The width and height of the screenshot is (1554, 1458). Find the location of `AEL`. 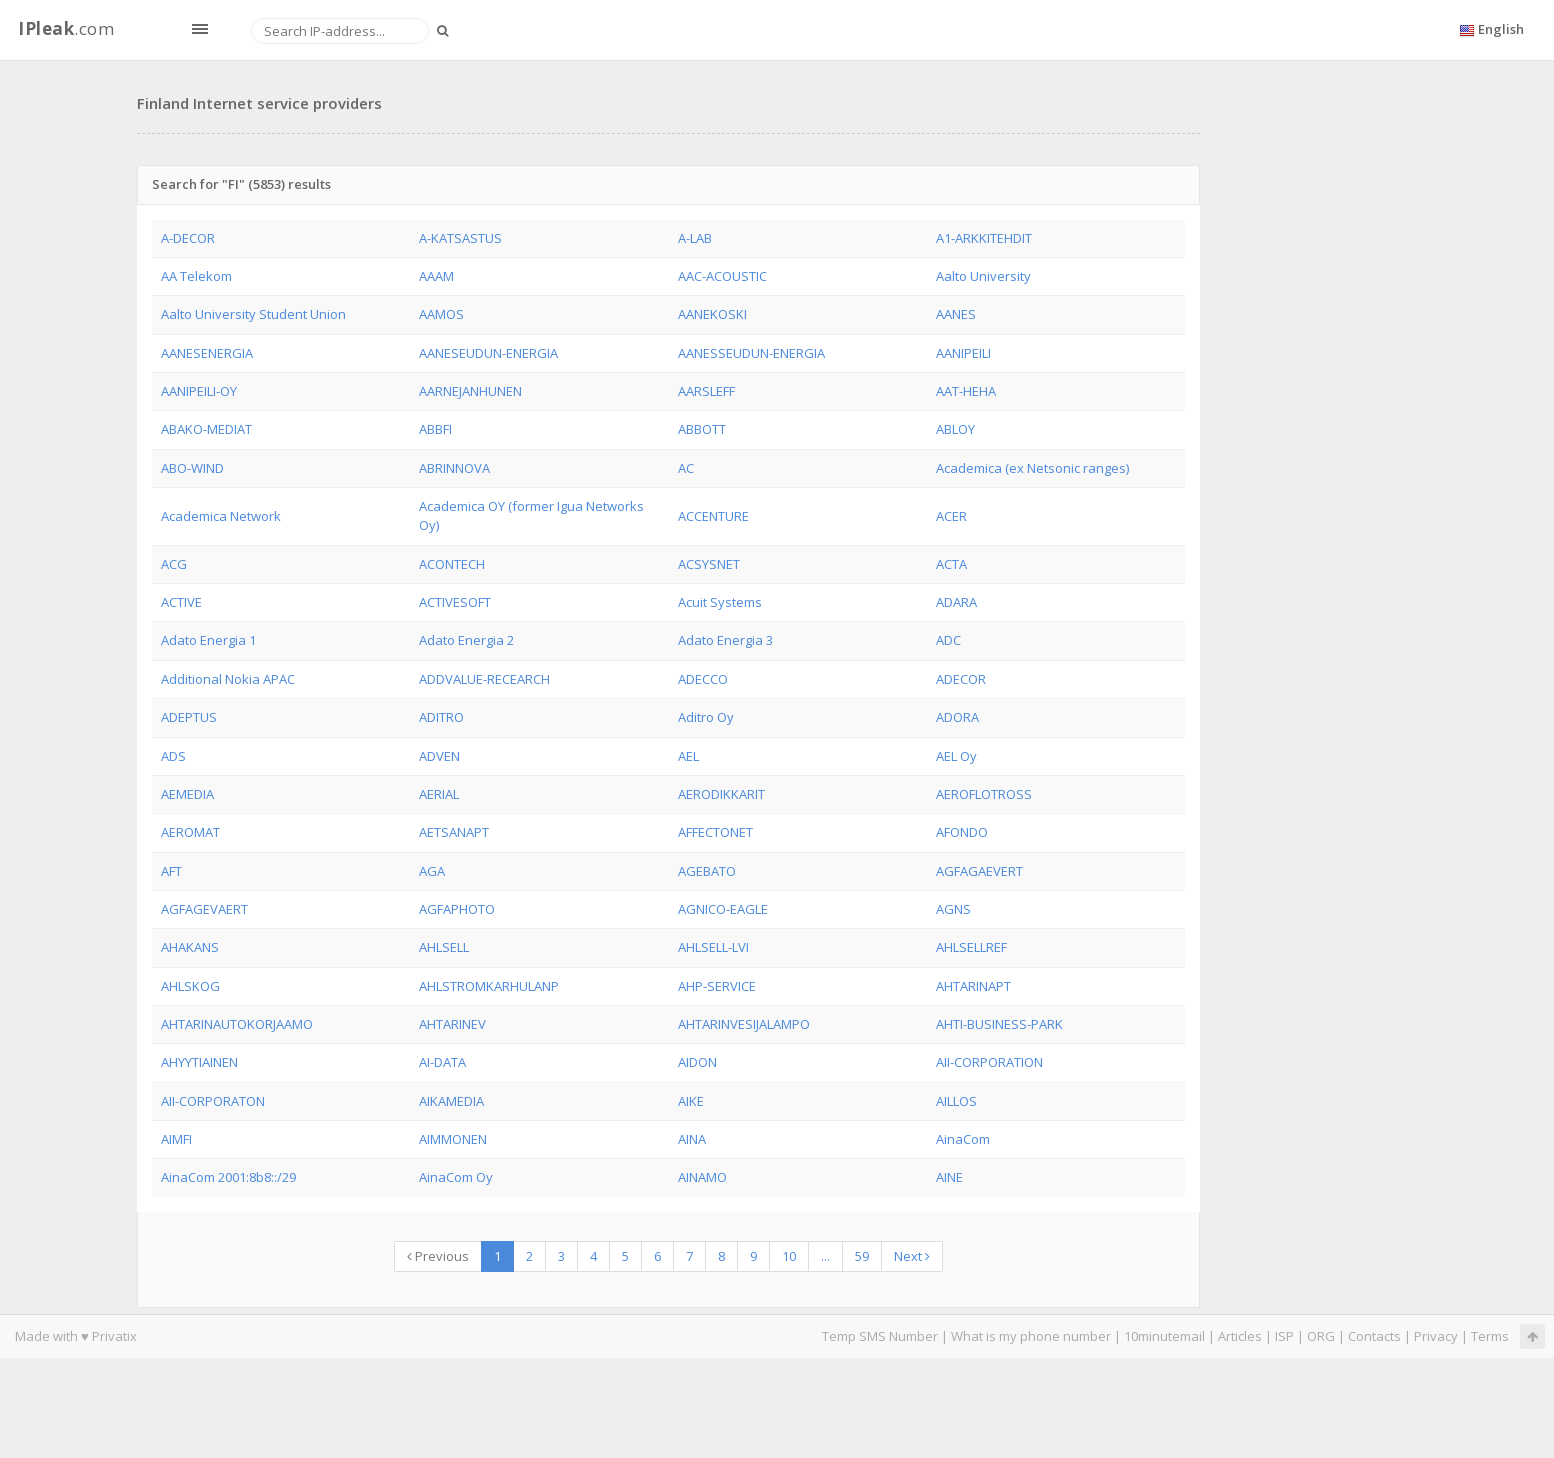

AEL is located at coordinates (688, 756).